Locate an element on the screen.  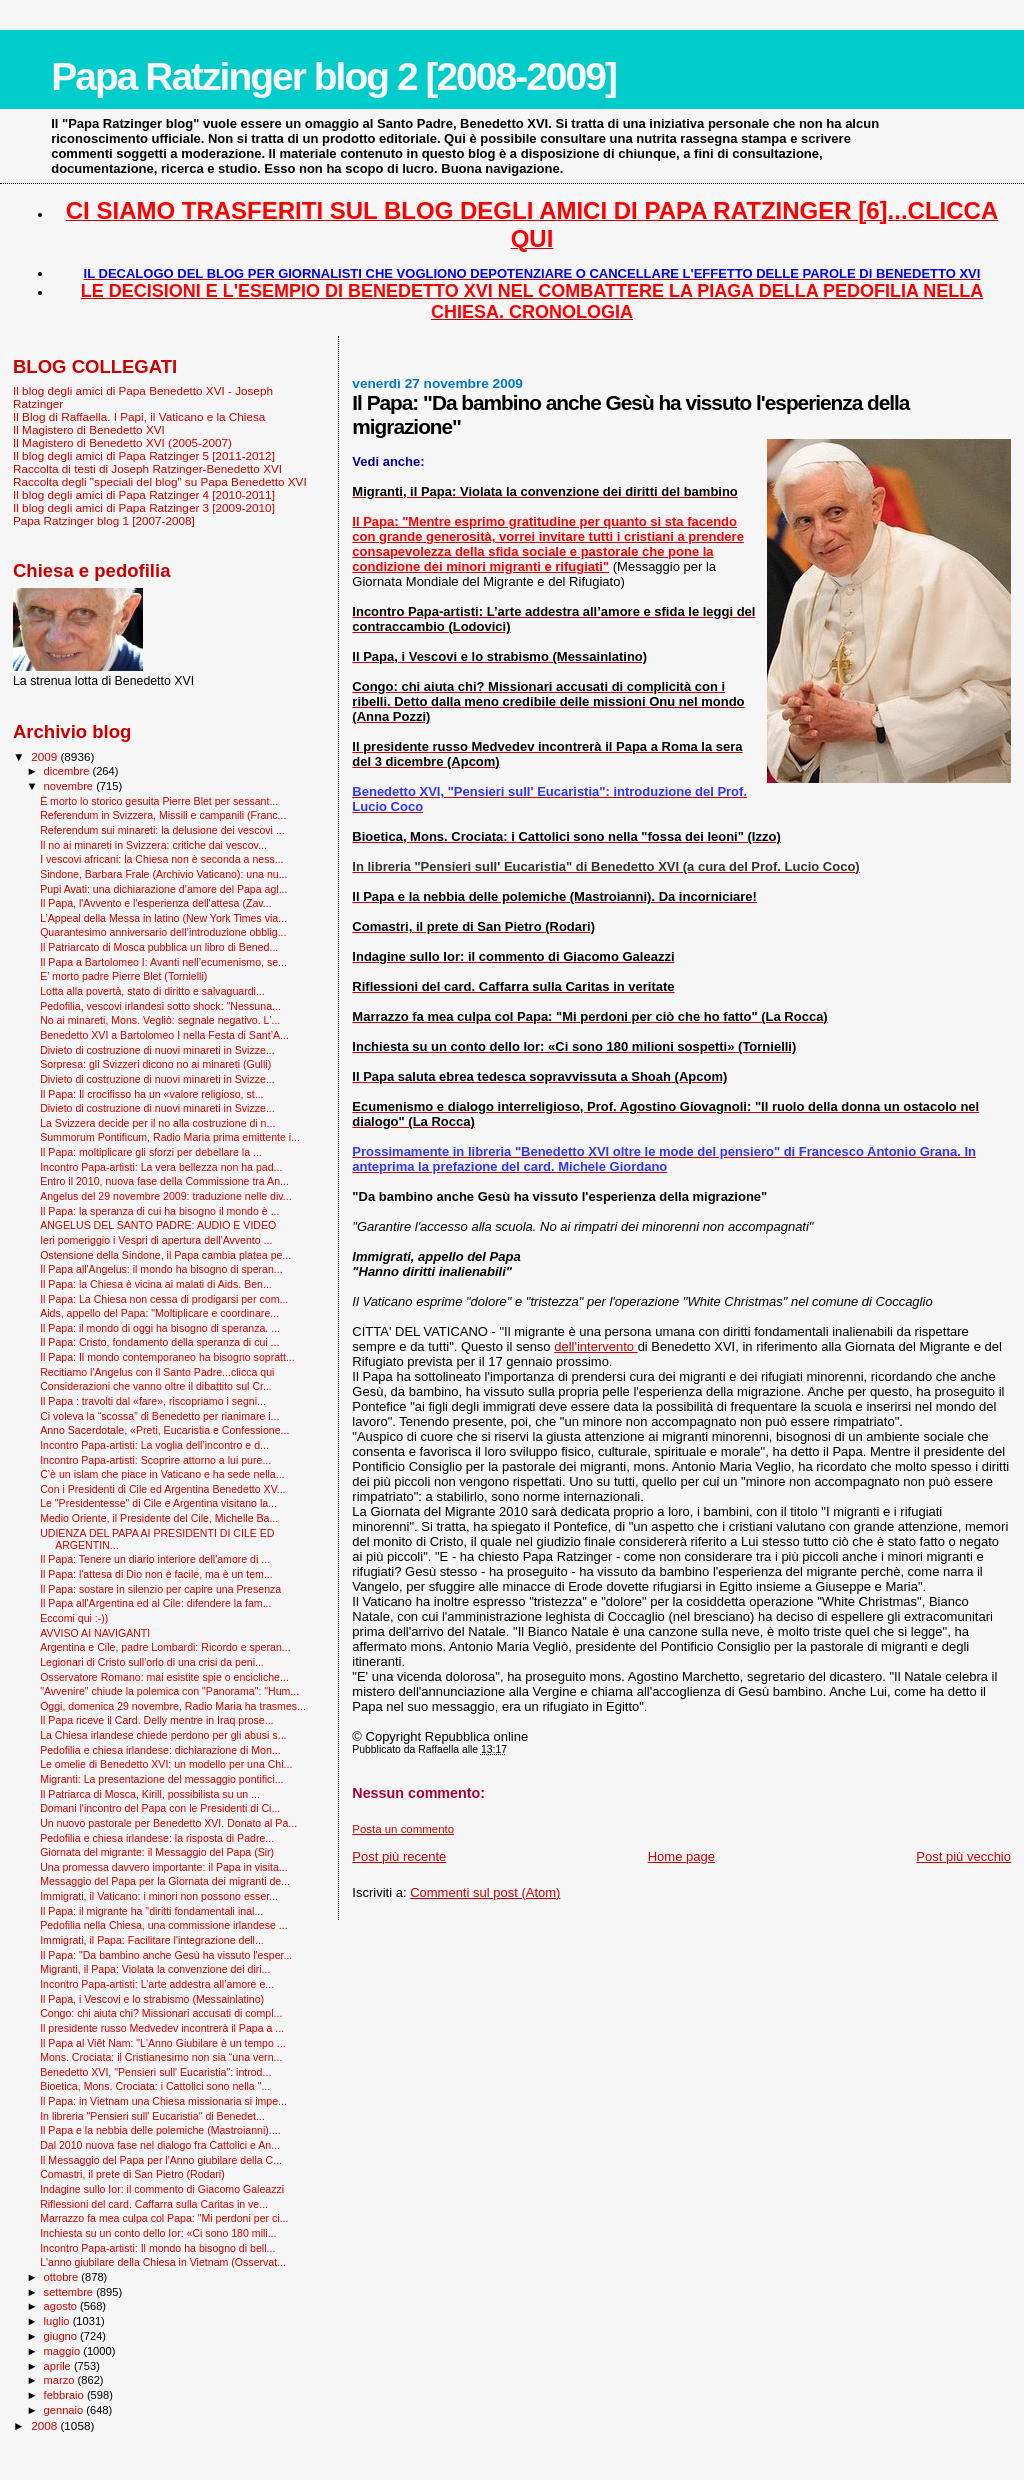
Migranti: La presentazione del messaggio pontifici... is located at coordinates (161, 1779).